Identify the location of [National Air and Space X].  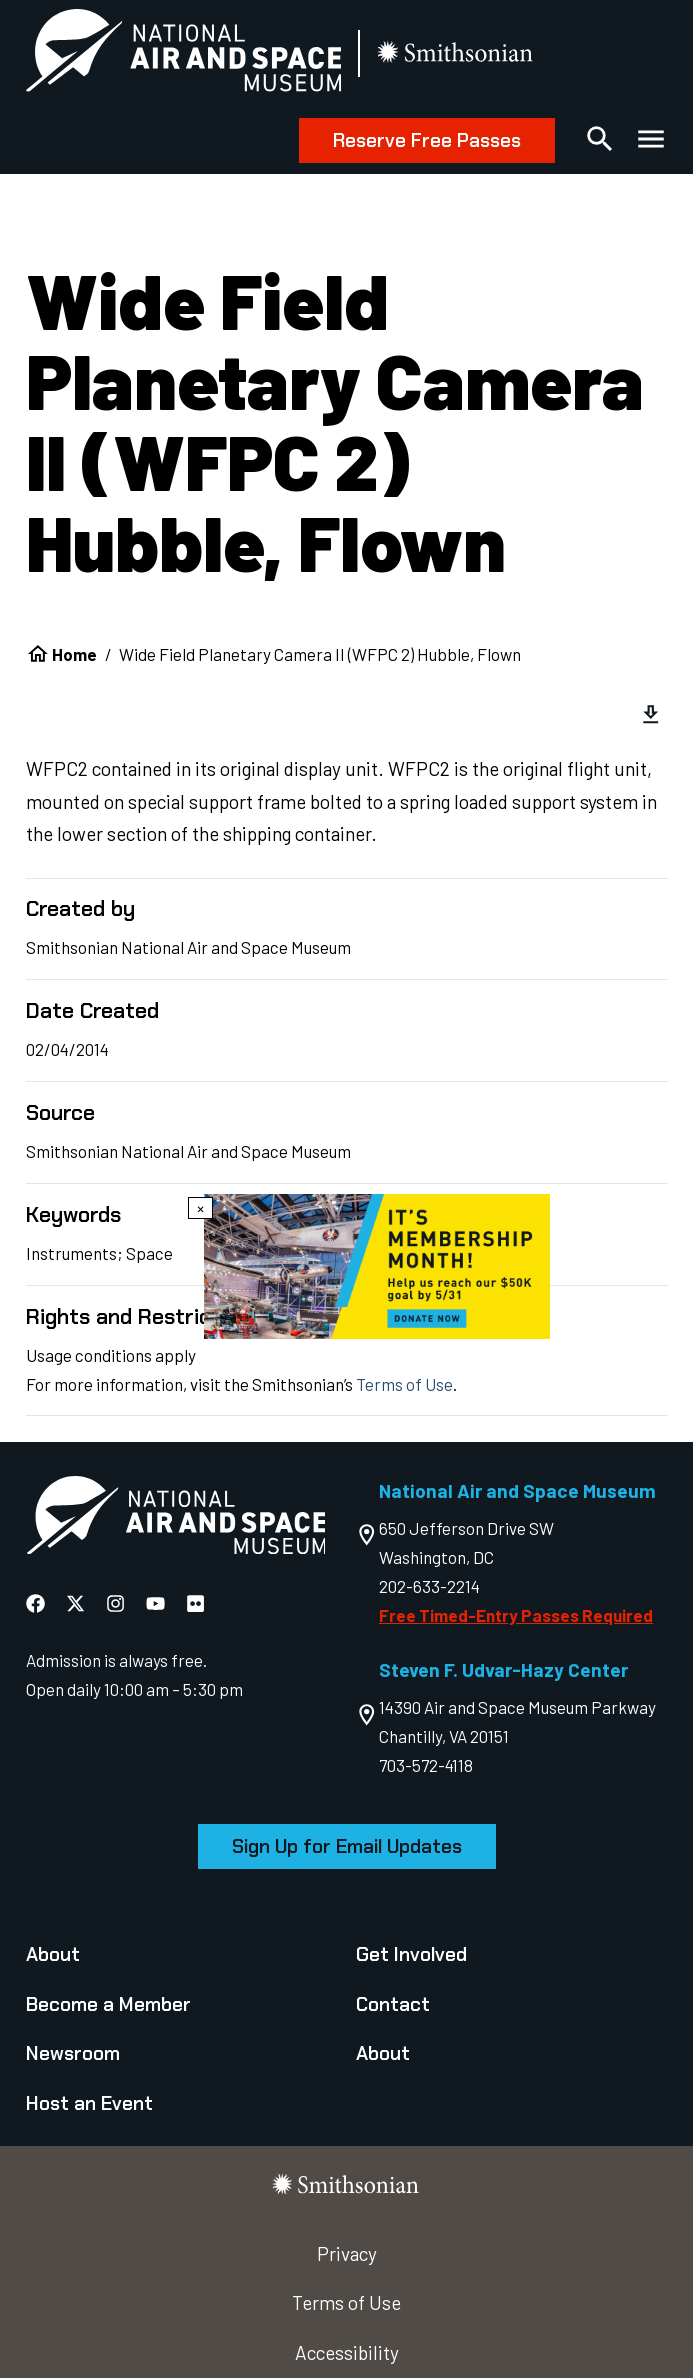
(77, 1603).